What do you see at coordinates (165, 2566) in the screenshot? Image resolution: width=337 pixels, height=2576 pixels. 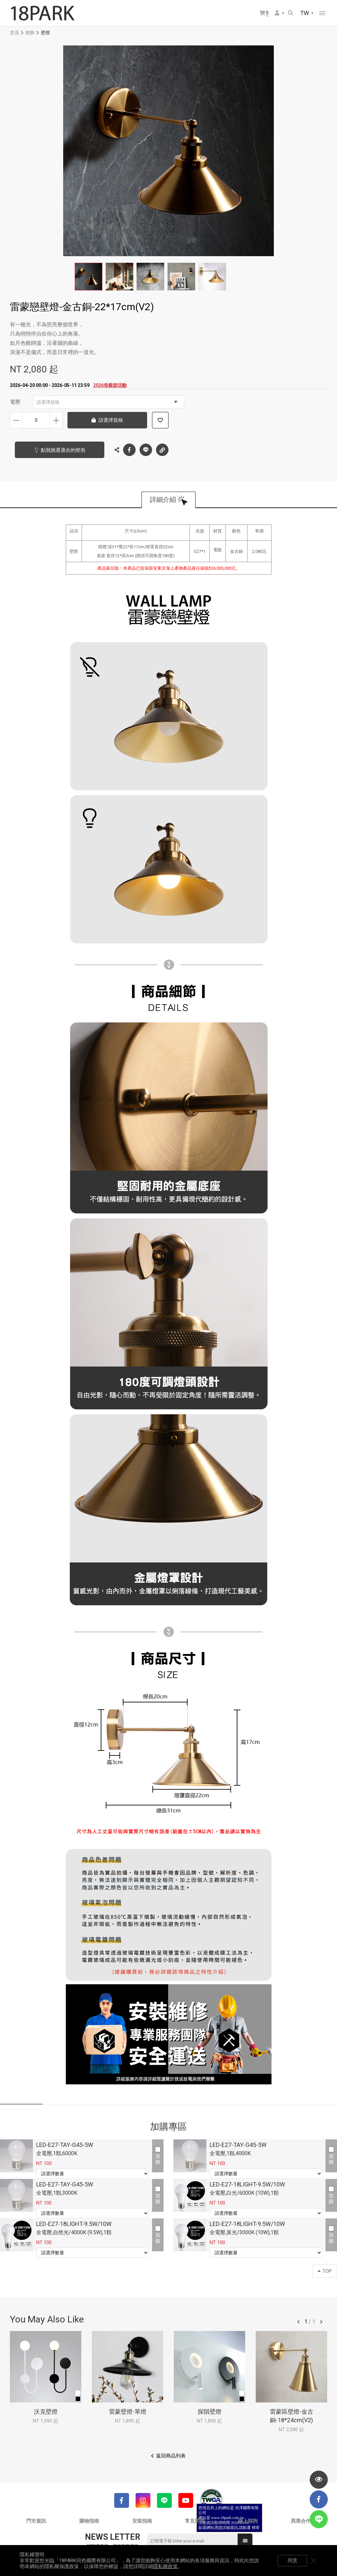 I see `隱私權政策` at bounding box center [165, 2566].